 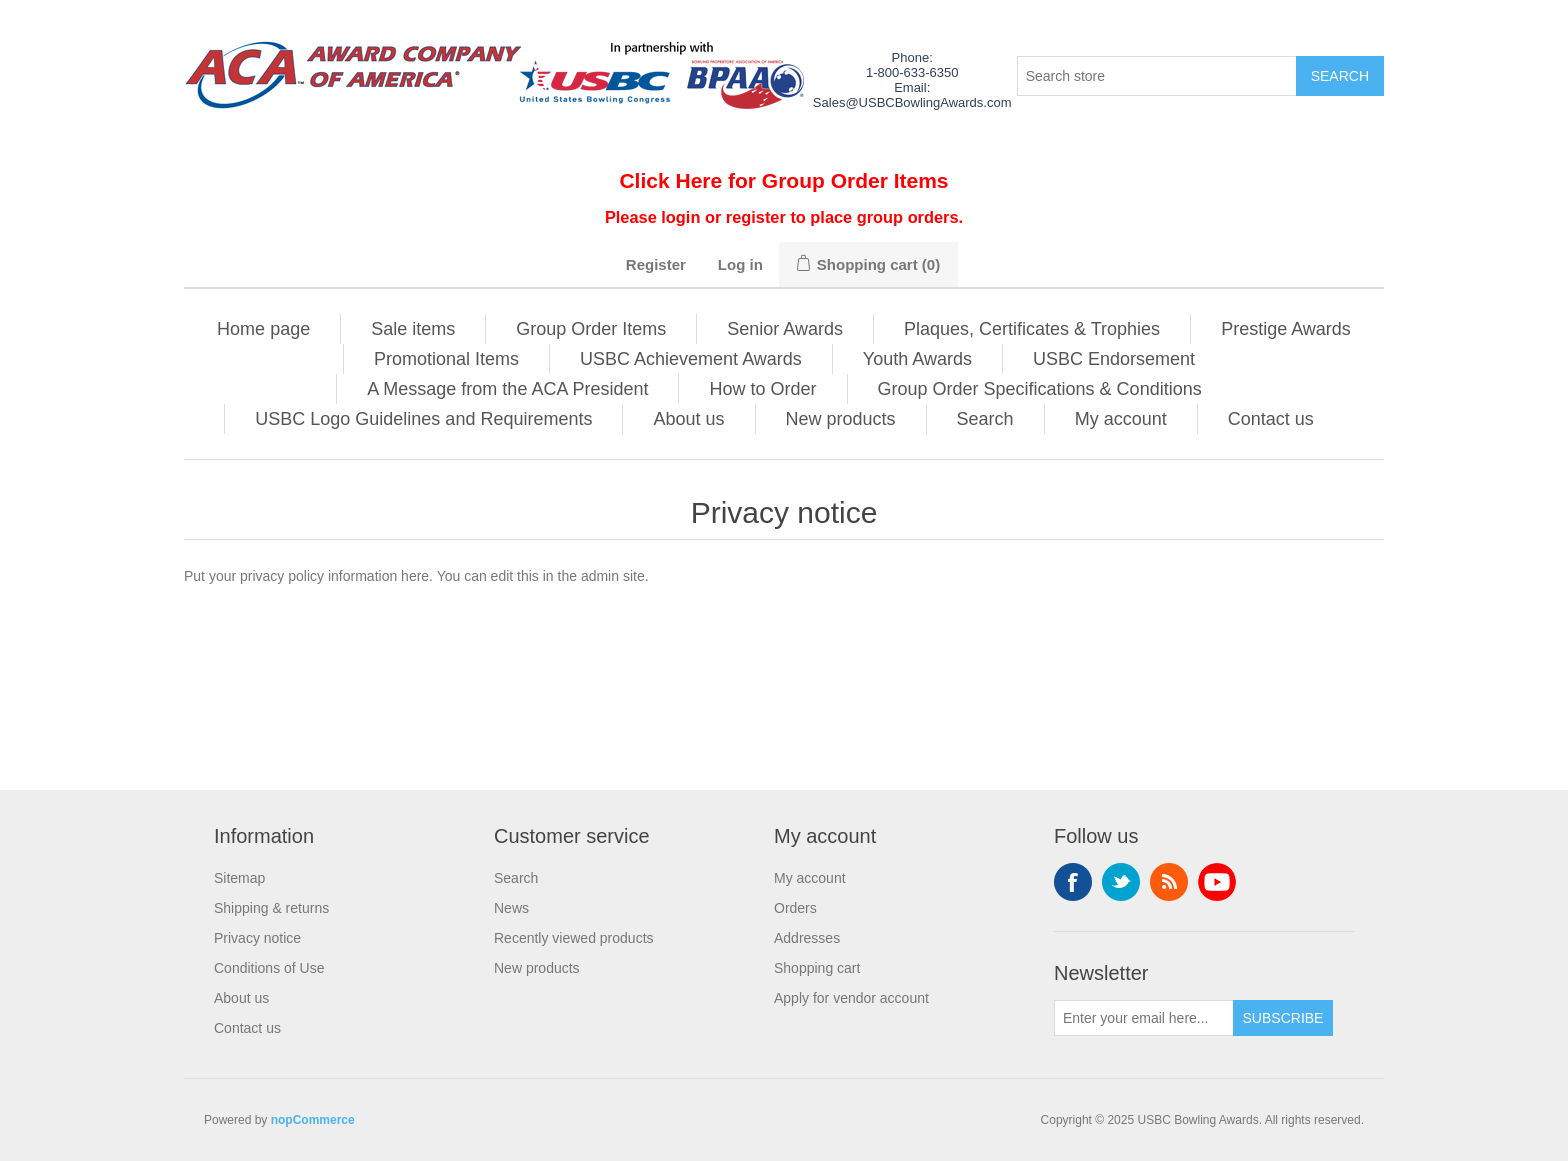 What do you see at coordinates (1121, 882) in the screenshot?
I see `Twitter` at bounding box center [1121, 882].